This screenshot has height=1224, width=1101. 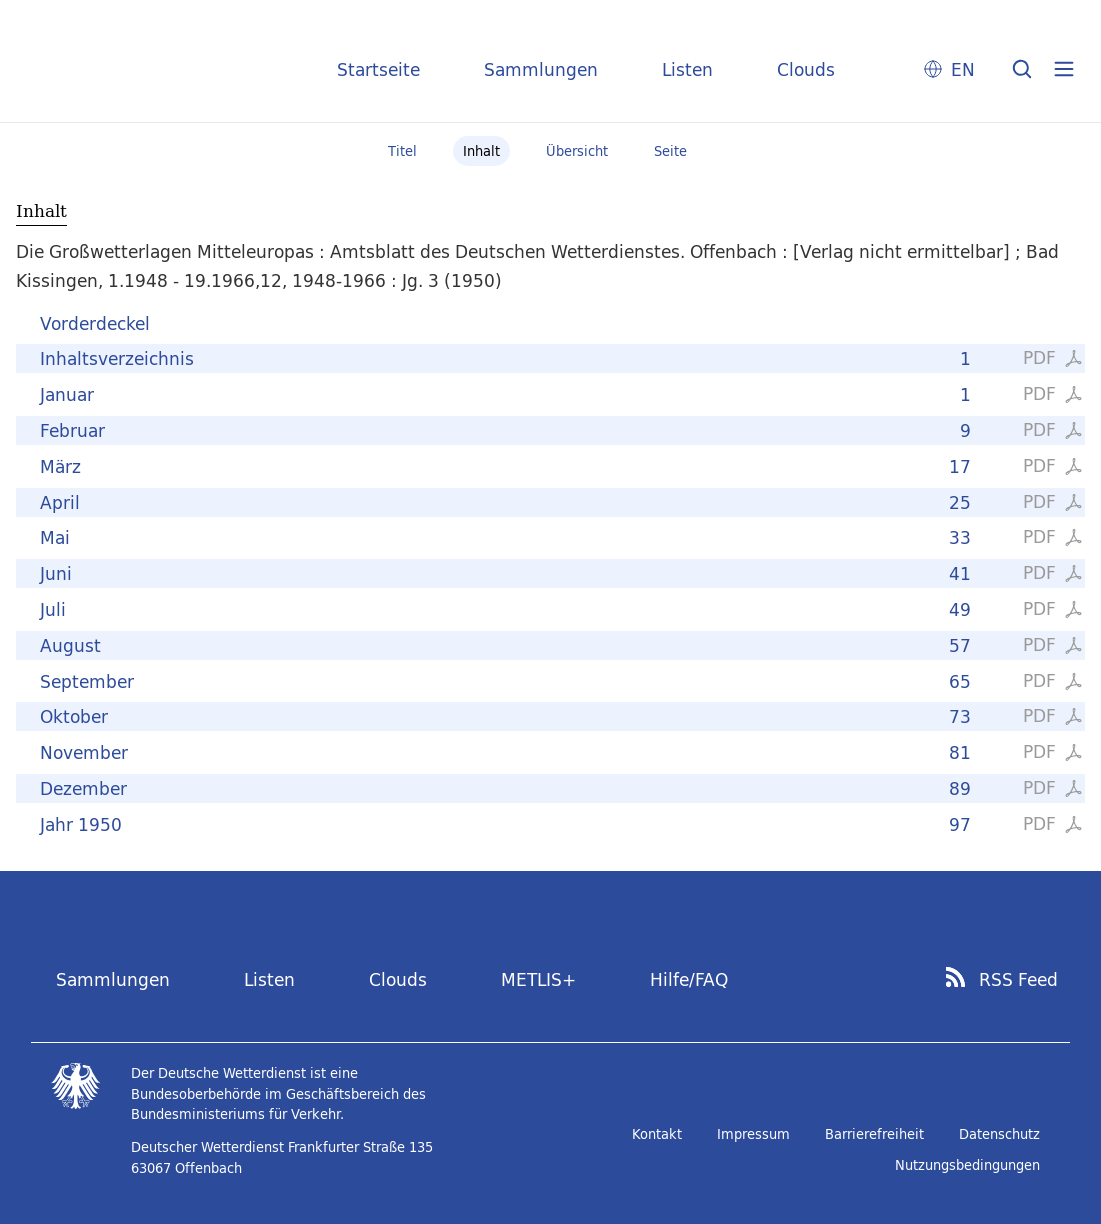 I want to click on Kontakt, so click(x=657, y=1134).